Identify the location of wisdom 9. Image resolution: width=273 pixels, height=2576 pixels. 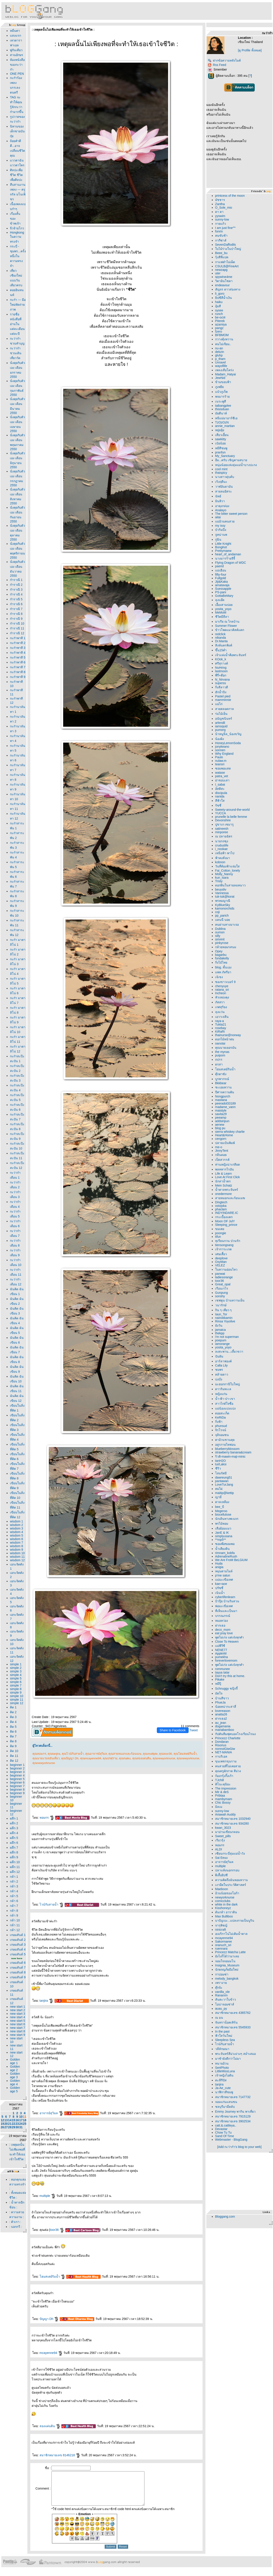
(16, 1549).